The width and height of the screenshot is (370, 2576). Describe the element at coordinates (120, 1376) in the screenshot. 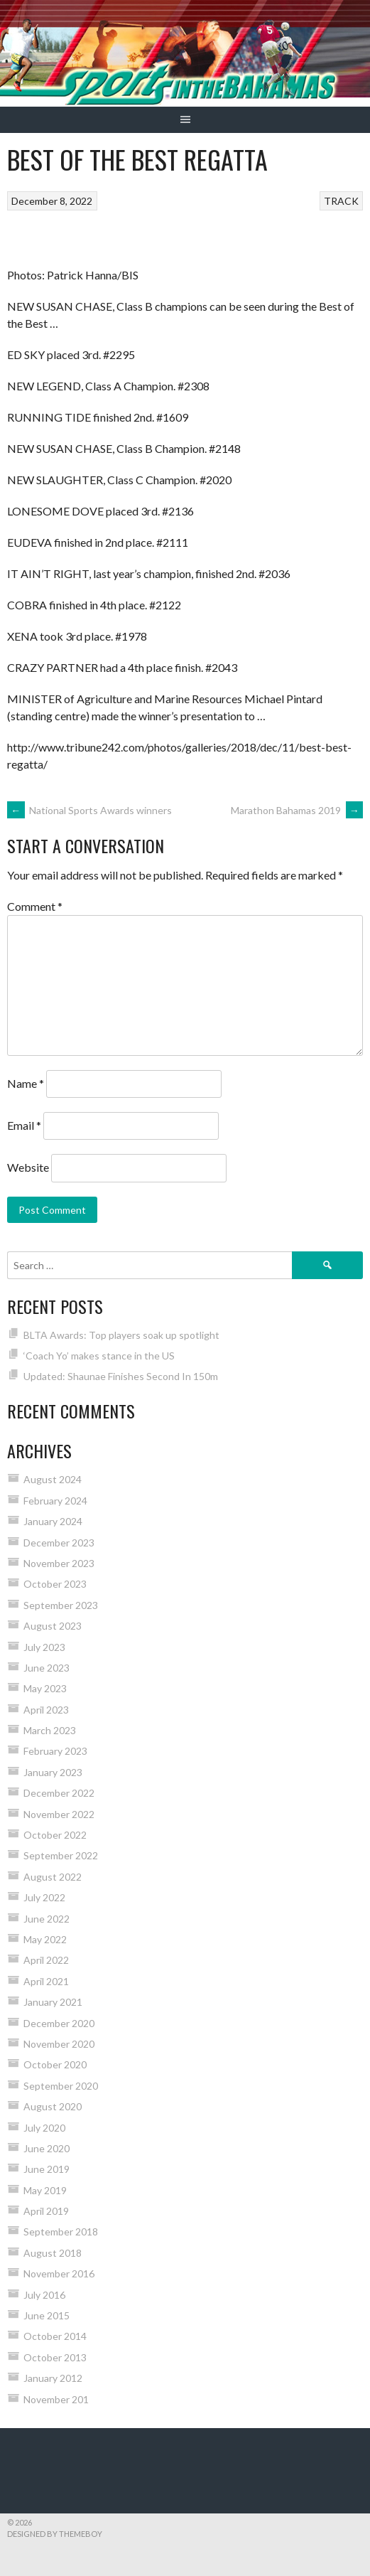

I see `Updated: Shaunae Finishes Second In 150m` at that location.